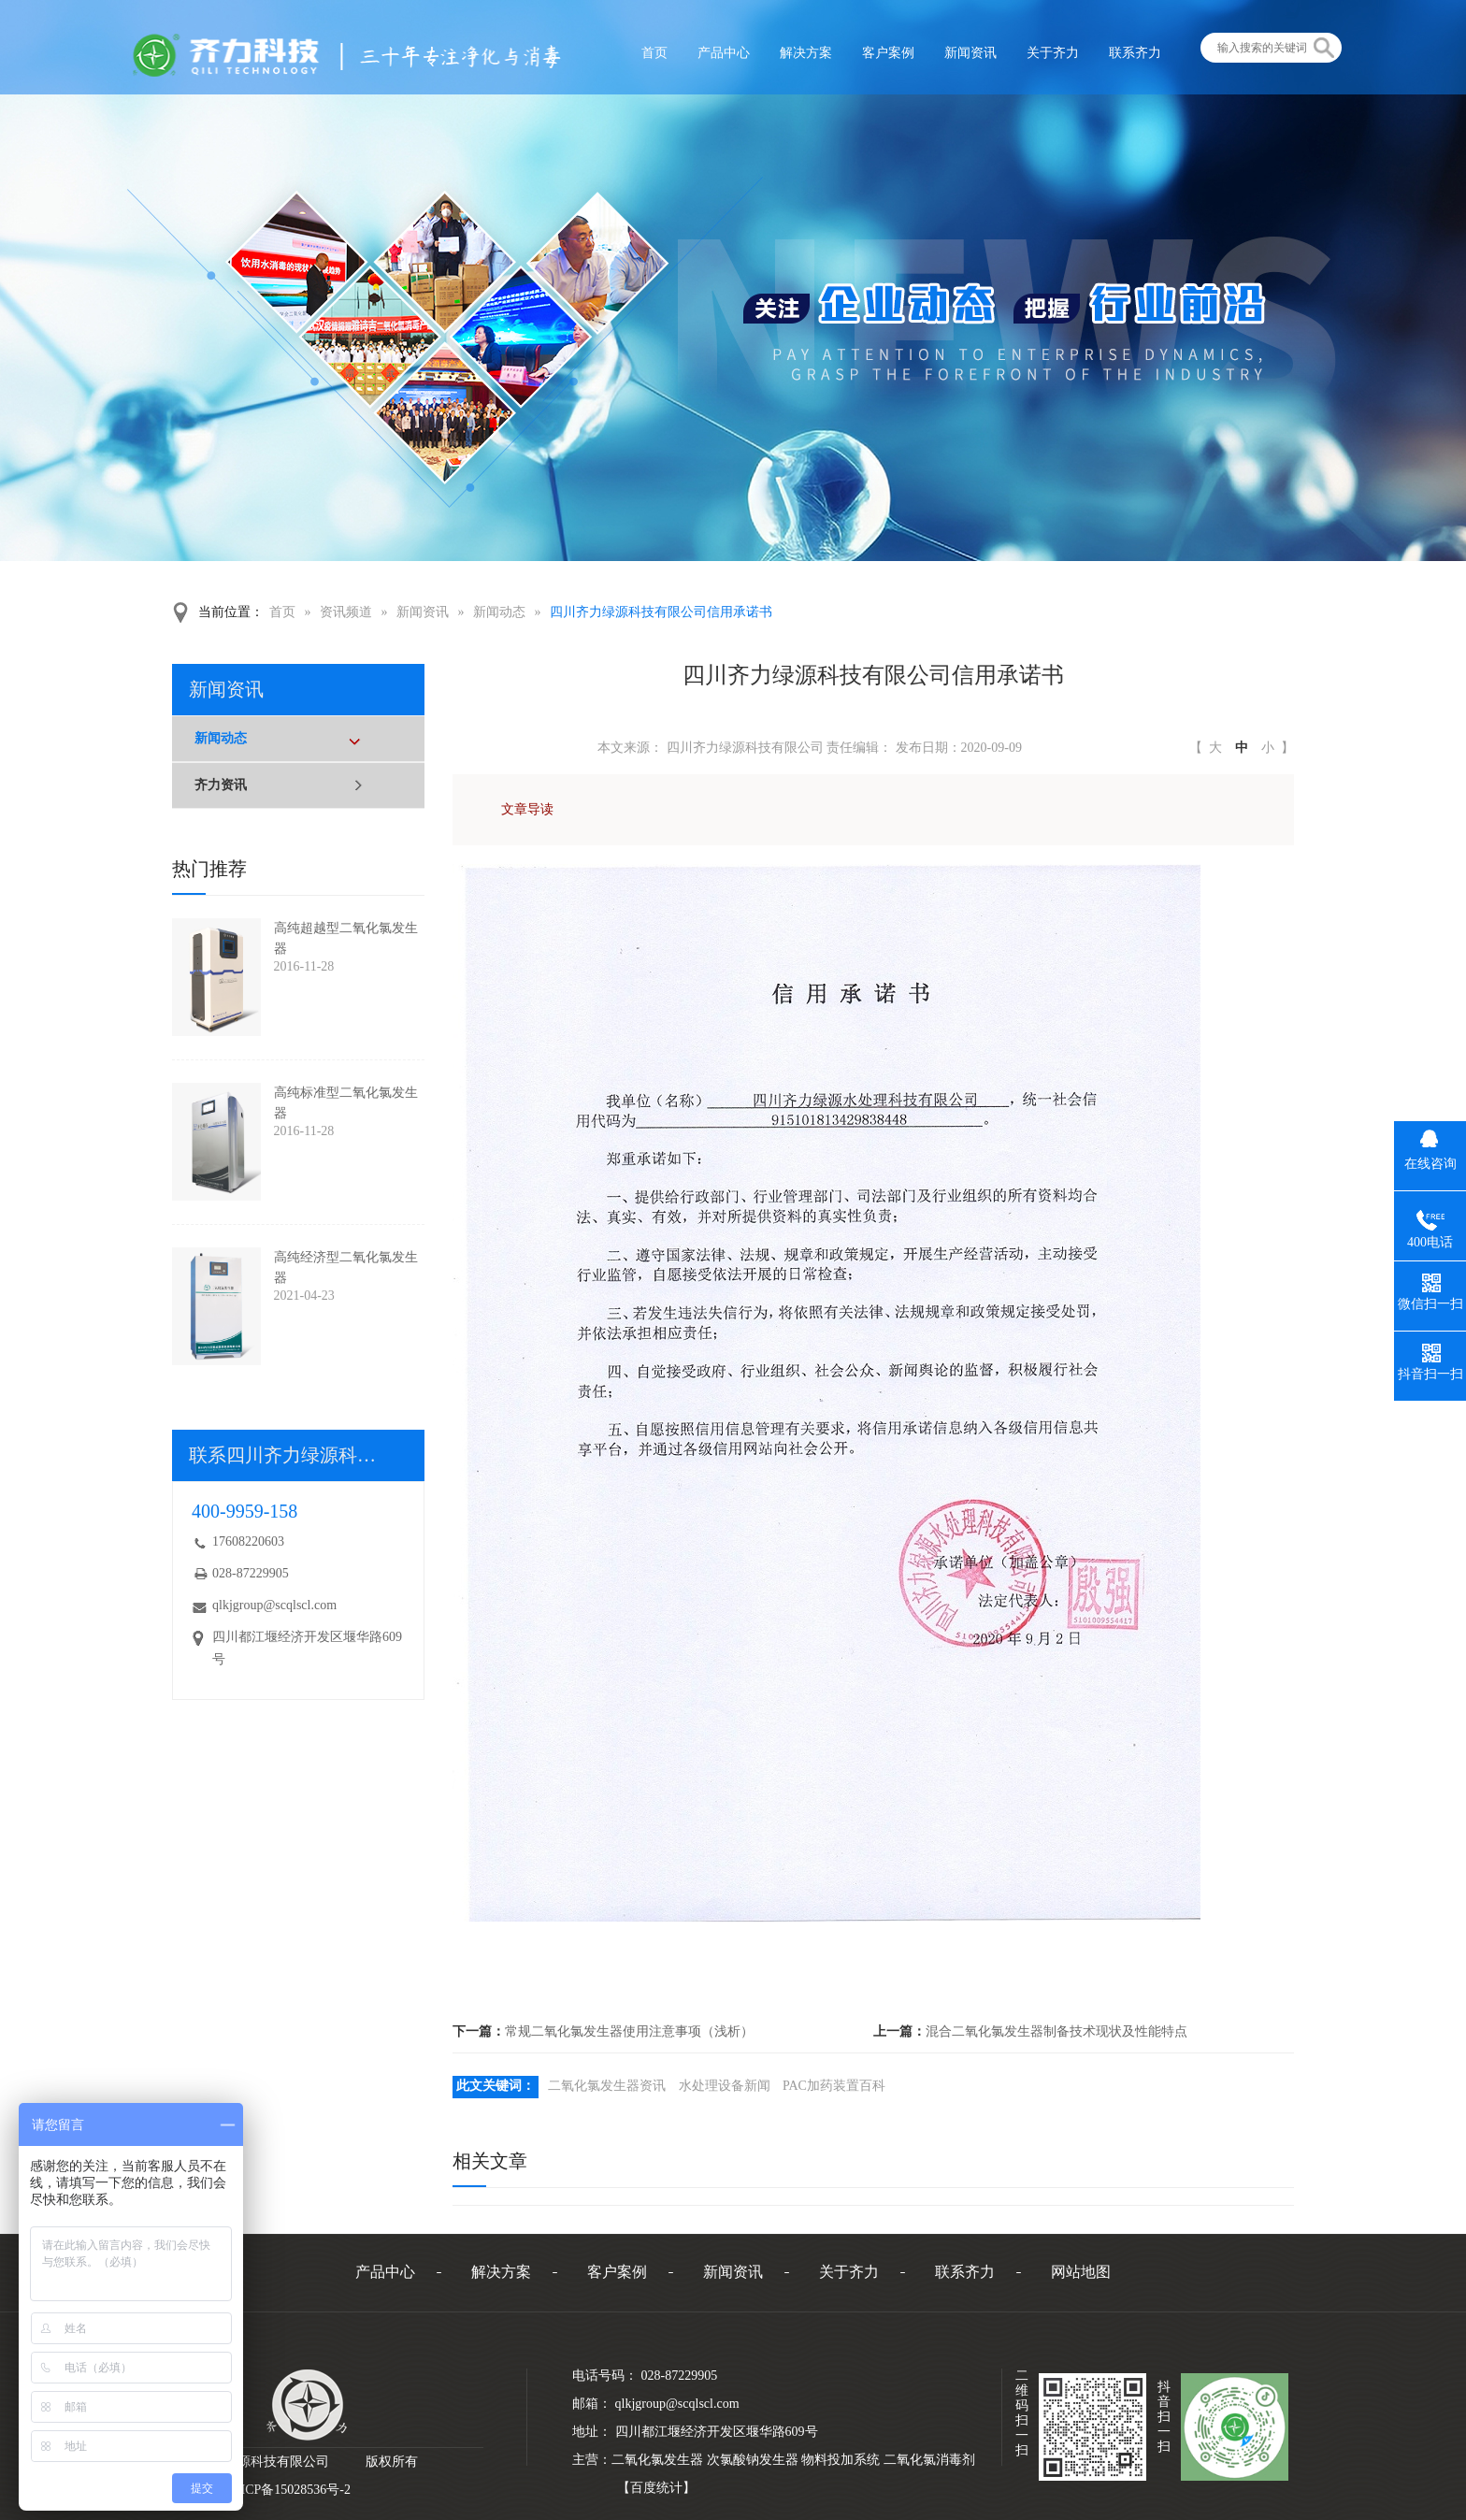  I want to click on 混合二氧化氯发生器制备技术现状及性能特点, so click(1056, 2031).